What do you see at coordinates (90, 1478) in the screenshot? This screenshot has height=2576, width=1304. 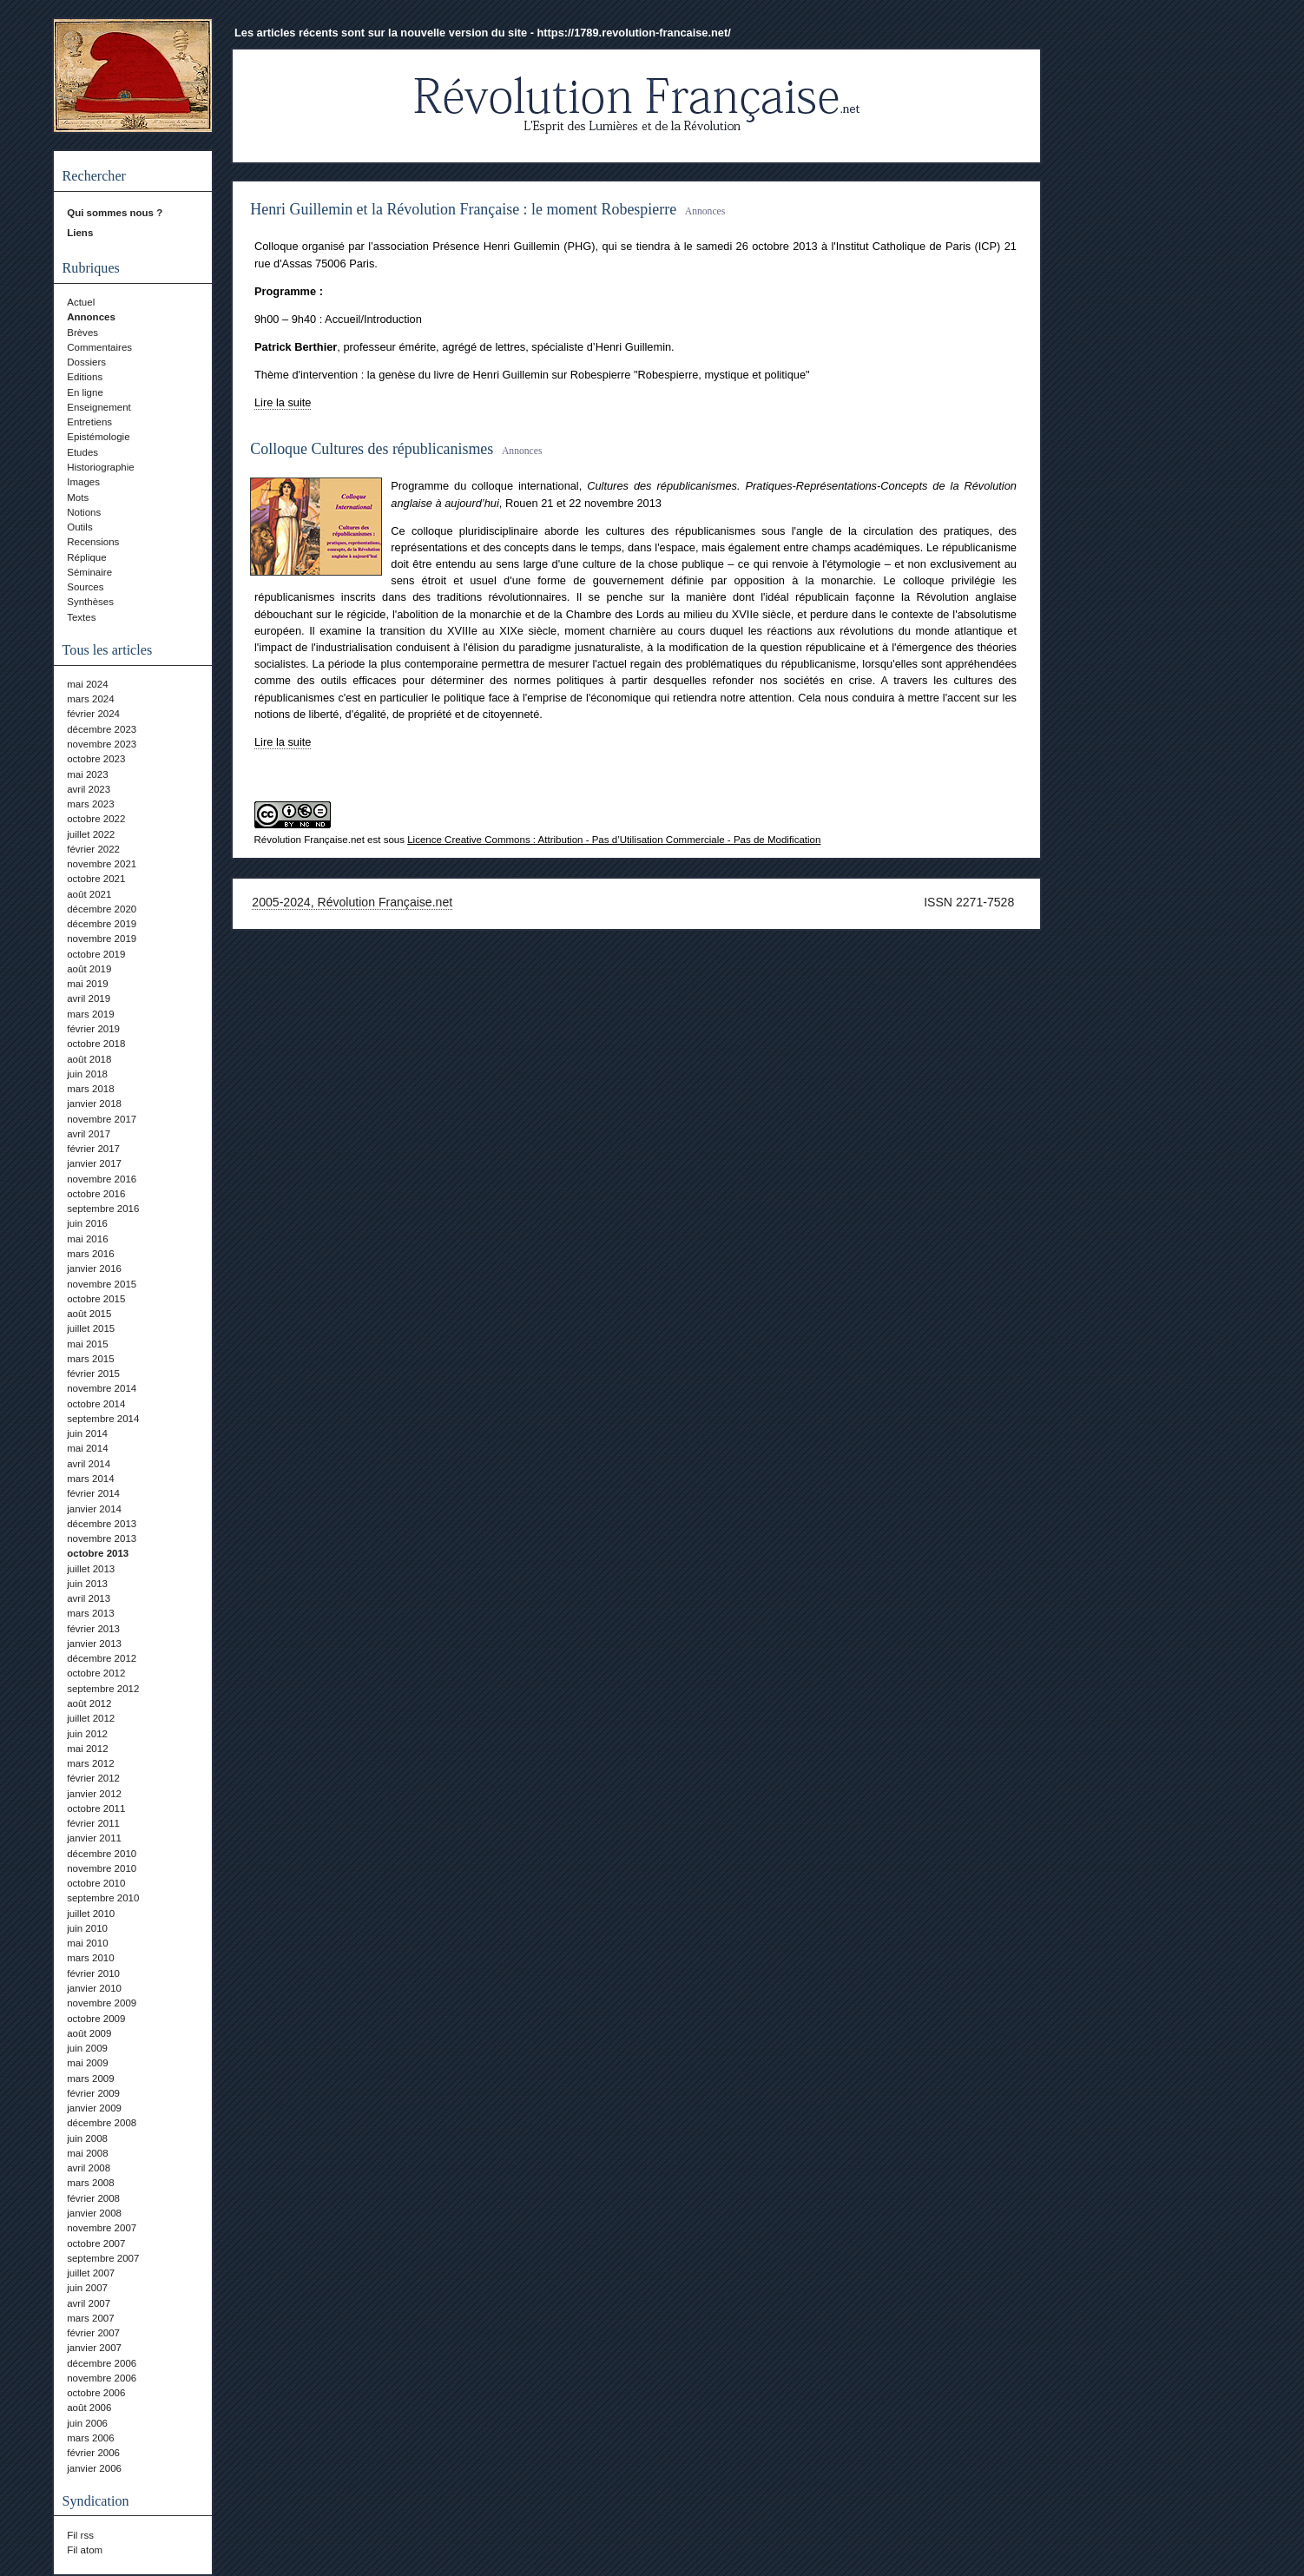 I see `mars 2014` at bounding box center [90, 1478].